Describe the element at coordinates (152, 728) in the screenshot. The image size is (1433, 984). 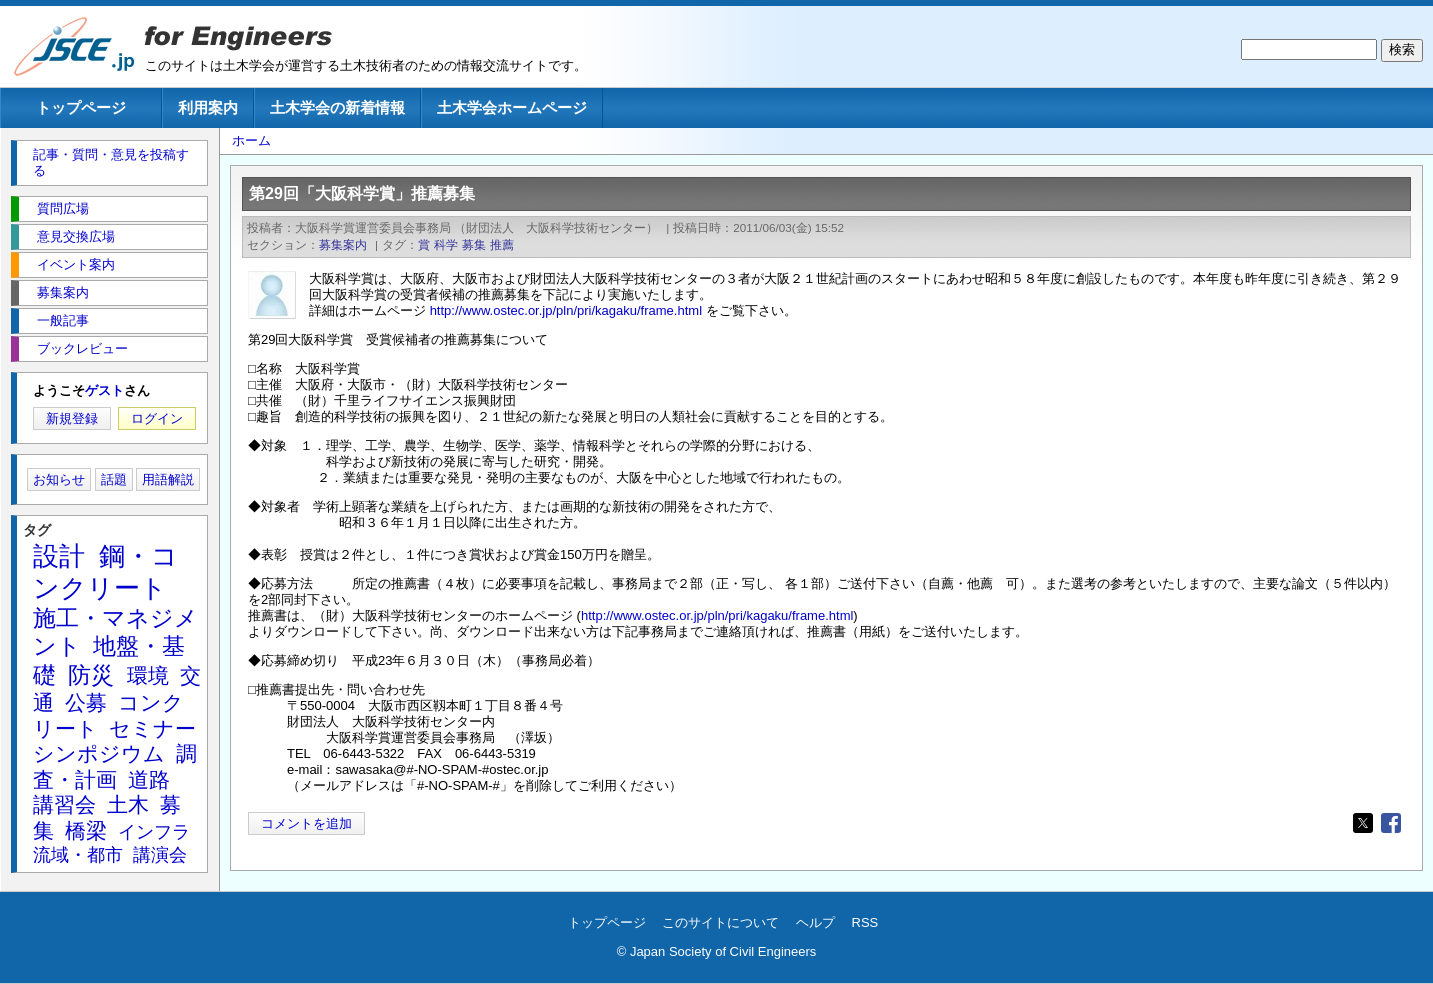
I see `セミナー` at that location.